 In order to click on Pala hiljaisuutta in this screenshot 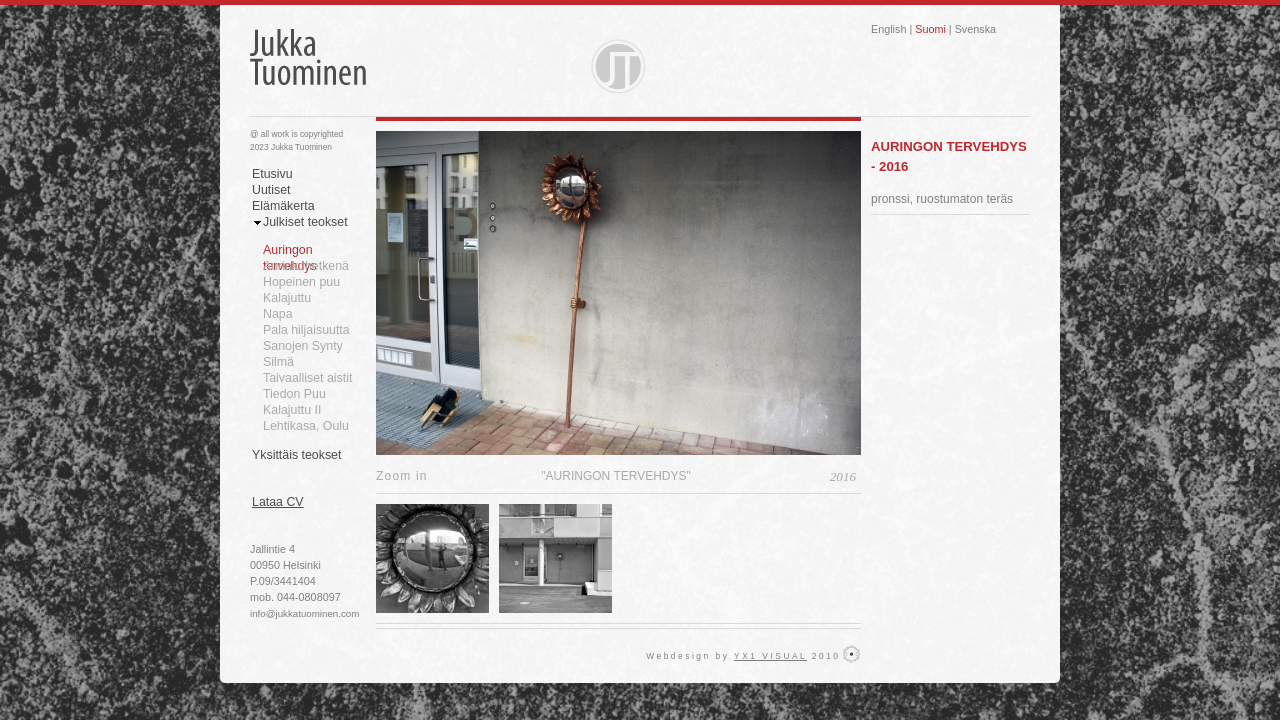, I will do `click(306, 330)`.